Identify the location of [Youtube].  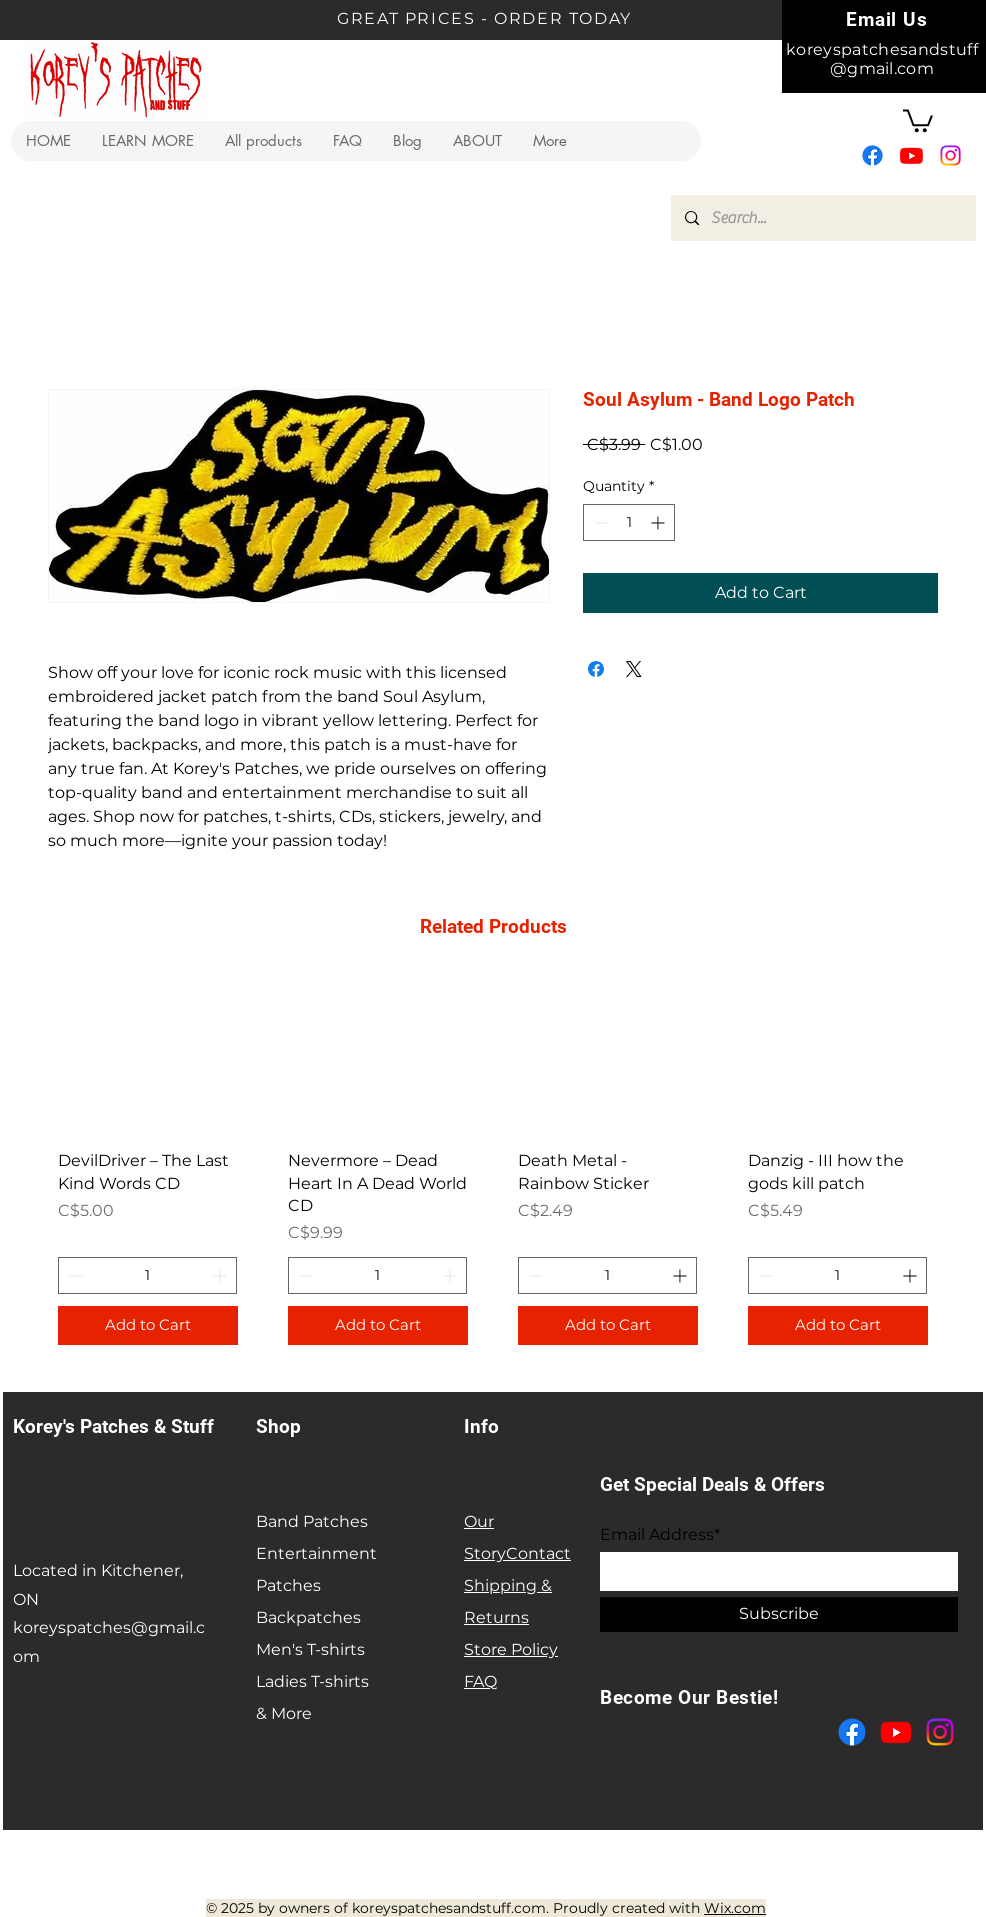
(911, 155).